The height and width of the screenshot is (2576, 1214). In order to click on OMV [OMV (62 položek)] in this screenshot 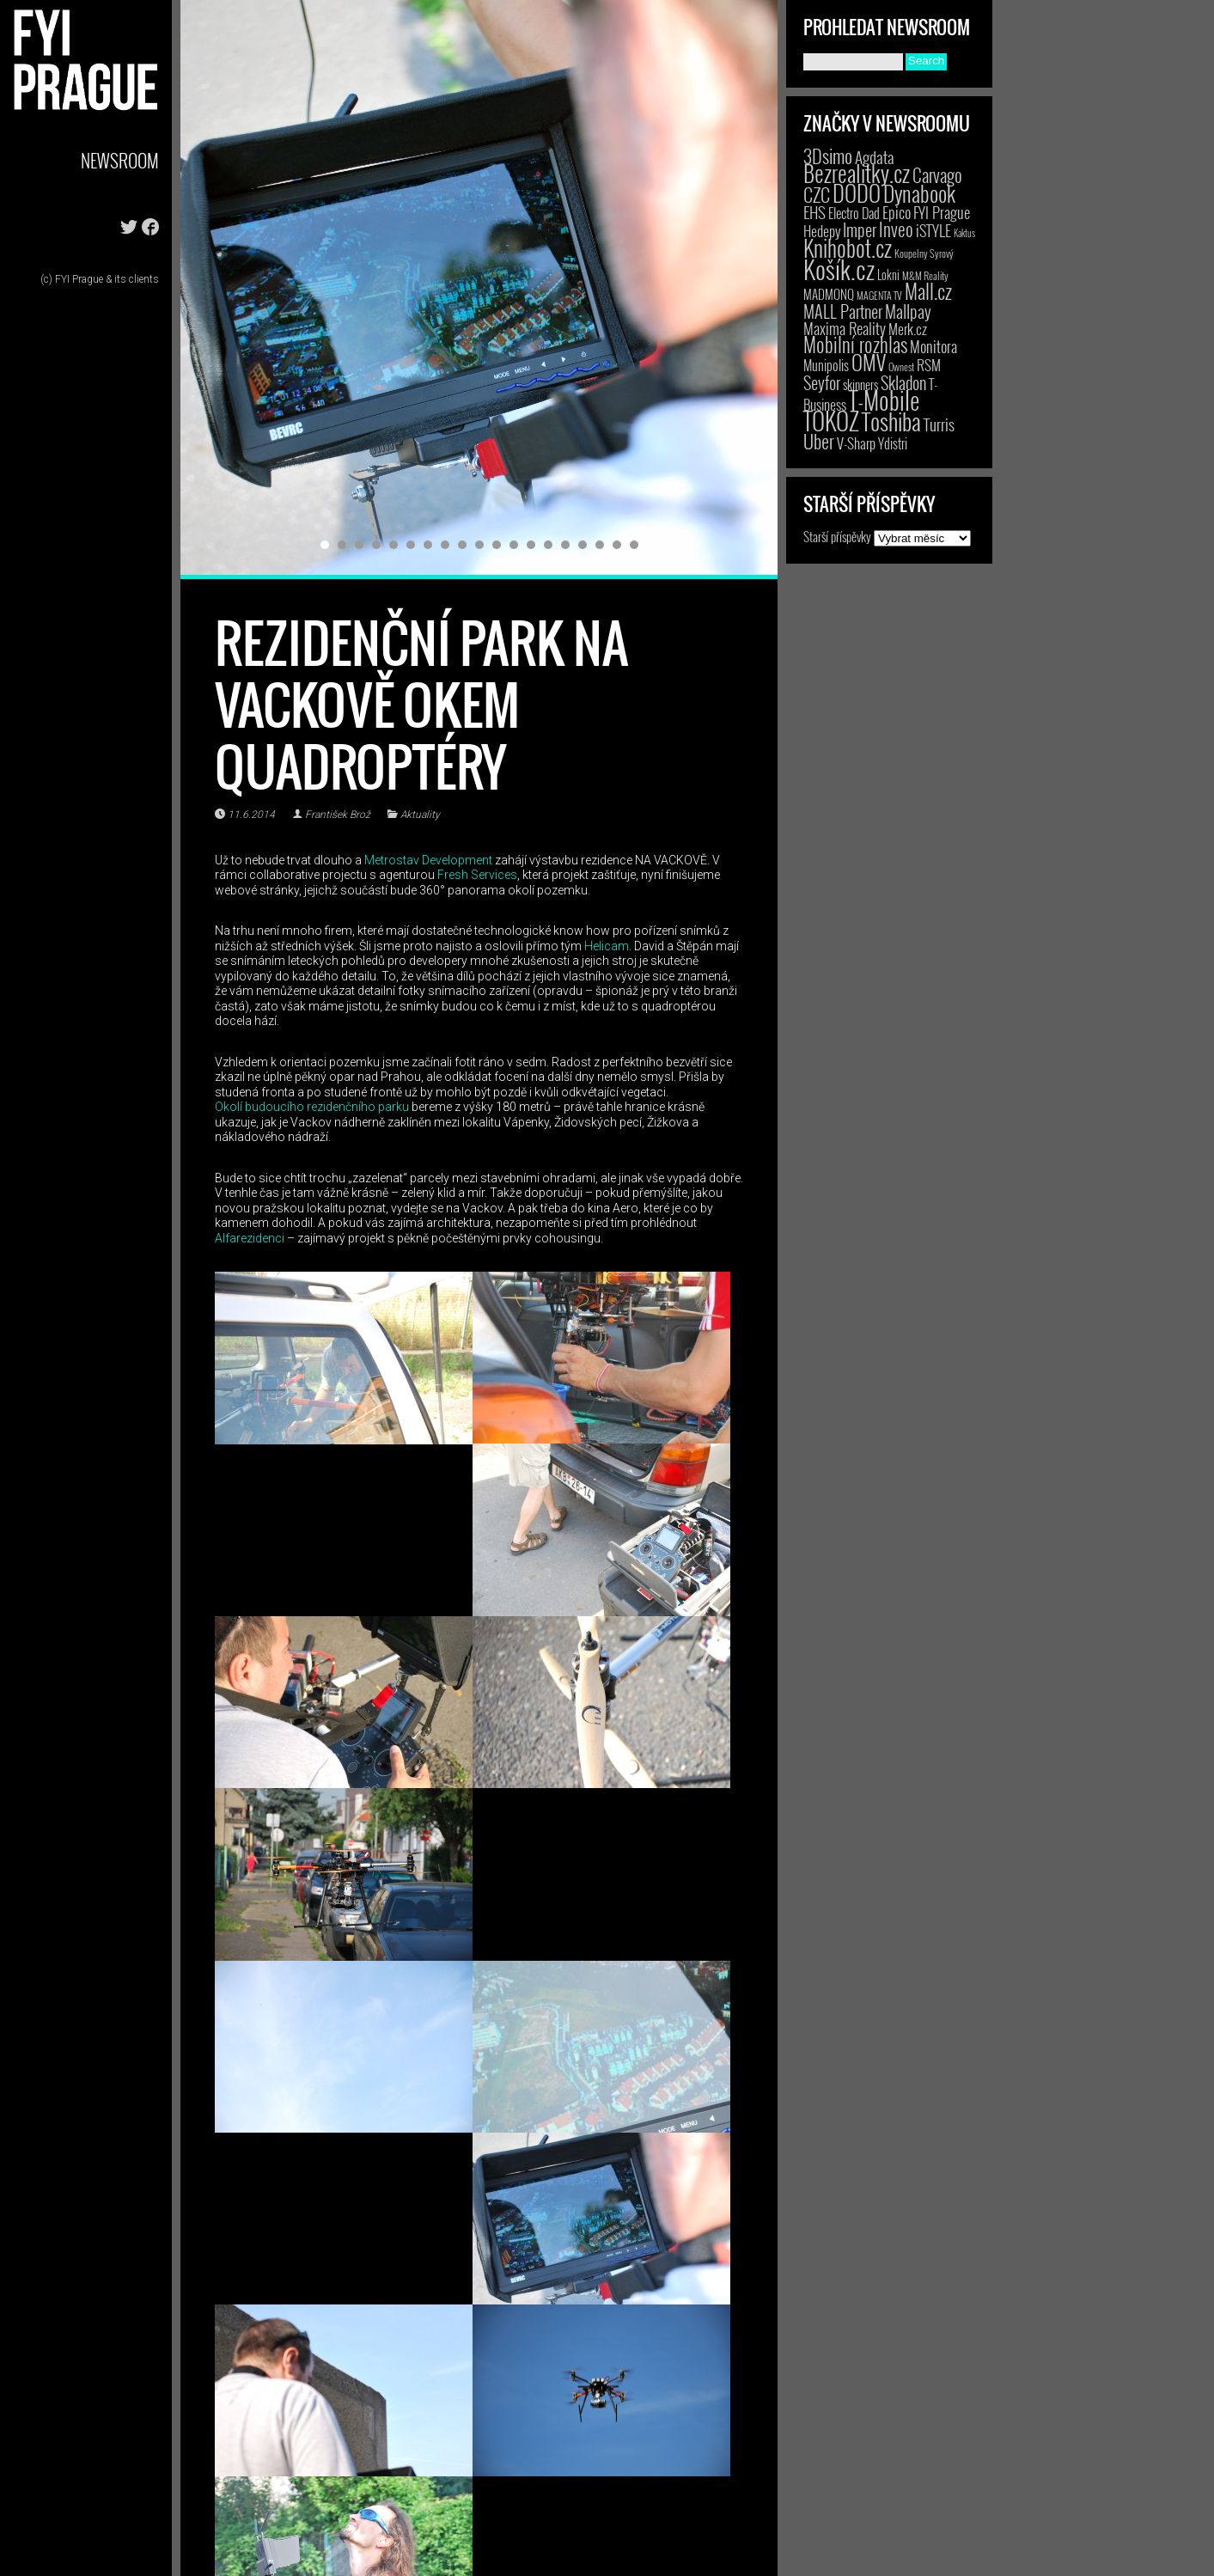, I will do `click(868, 362)`.